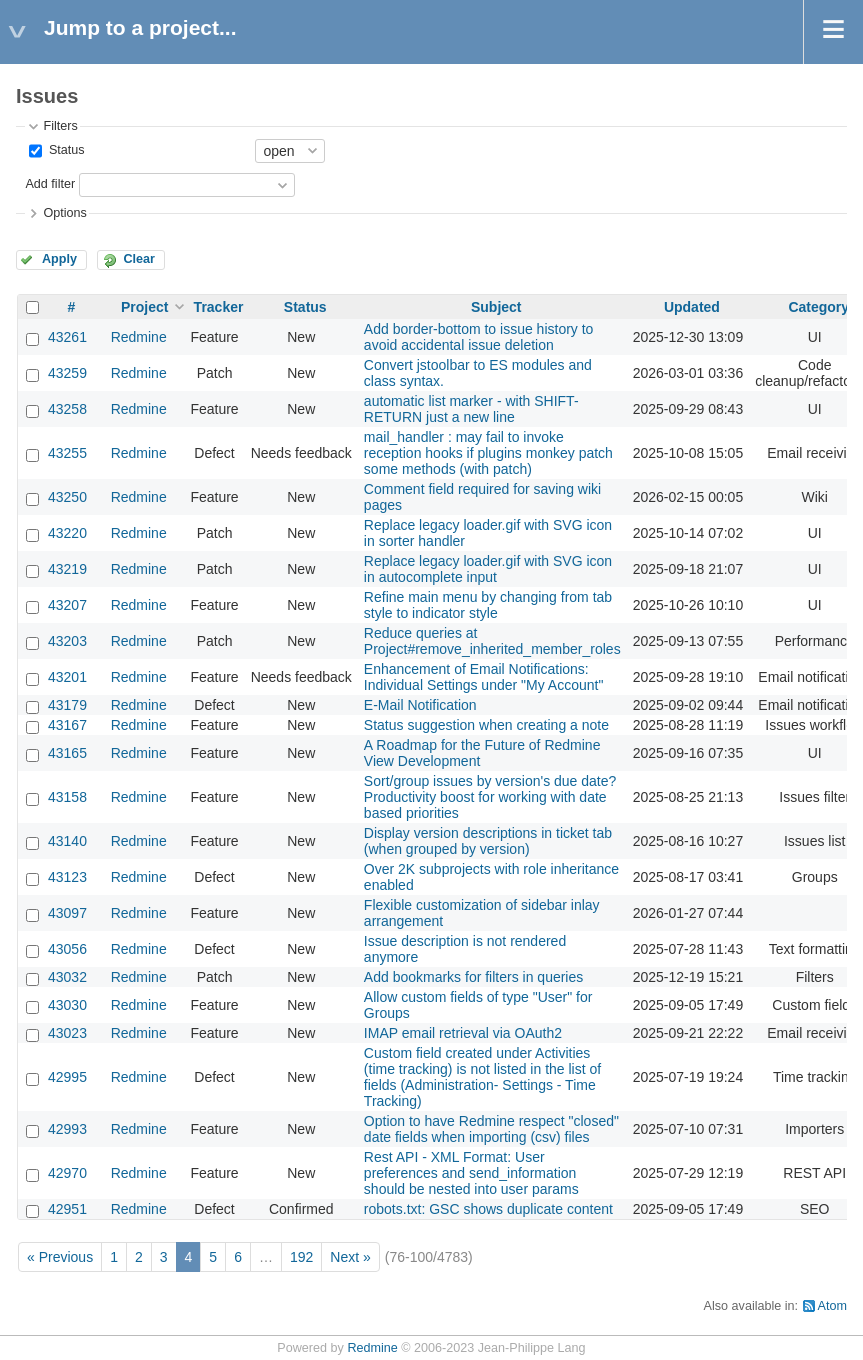 The width and height of the screenshot is (863, 1360). What do you see at coordinates (471, 1173) in the screenshot?
I see `Rest API - XML Format: User preferences and send_information should be nested into user params` at bounding box center [471, 1173].